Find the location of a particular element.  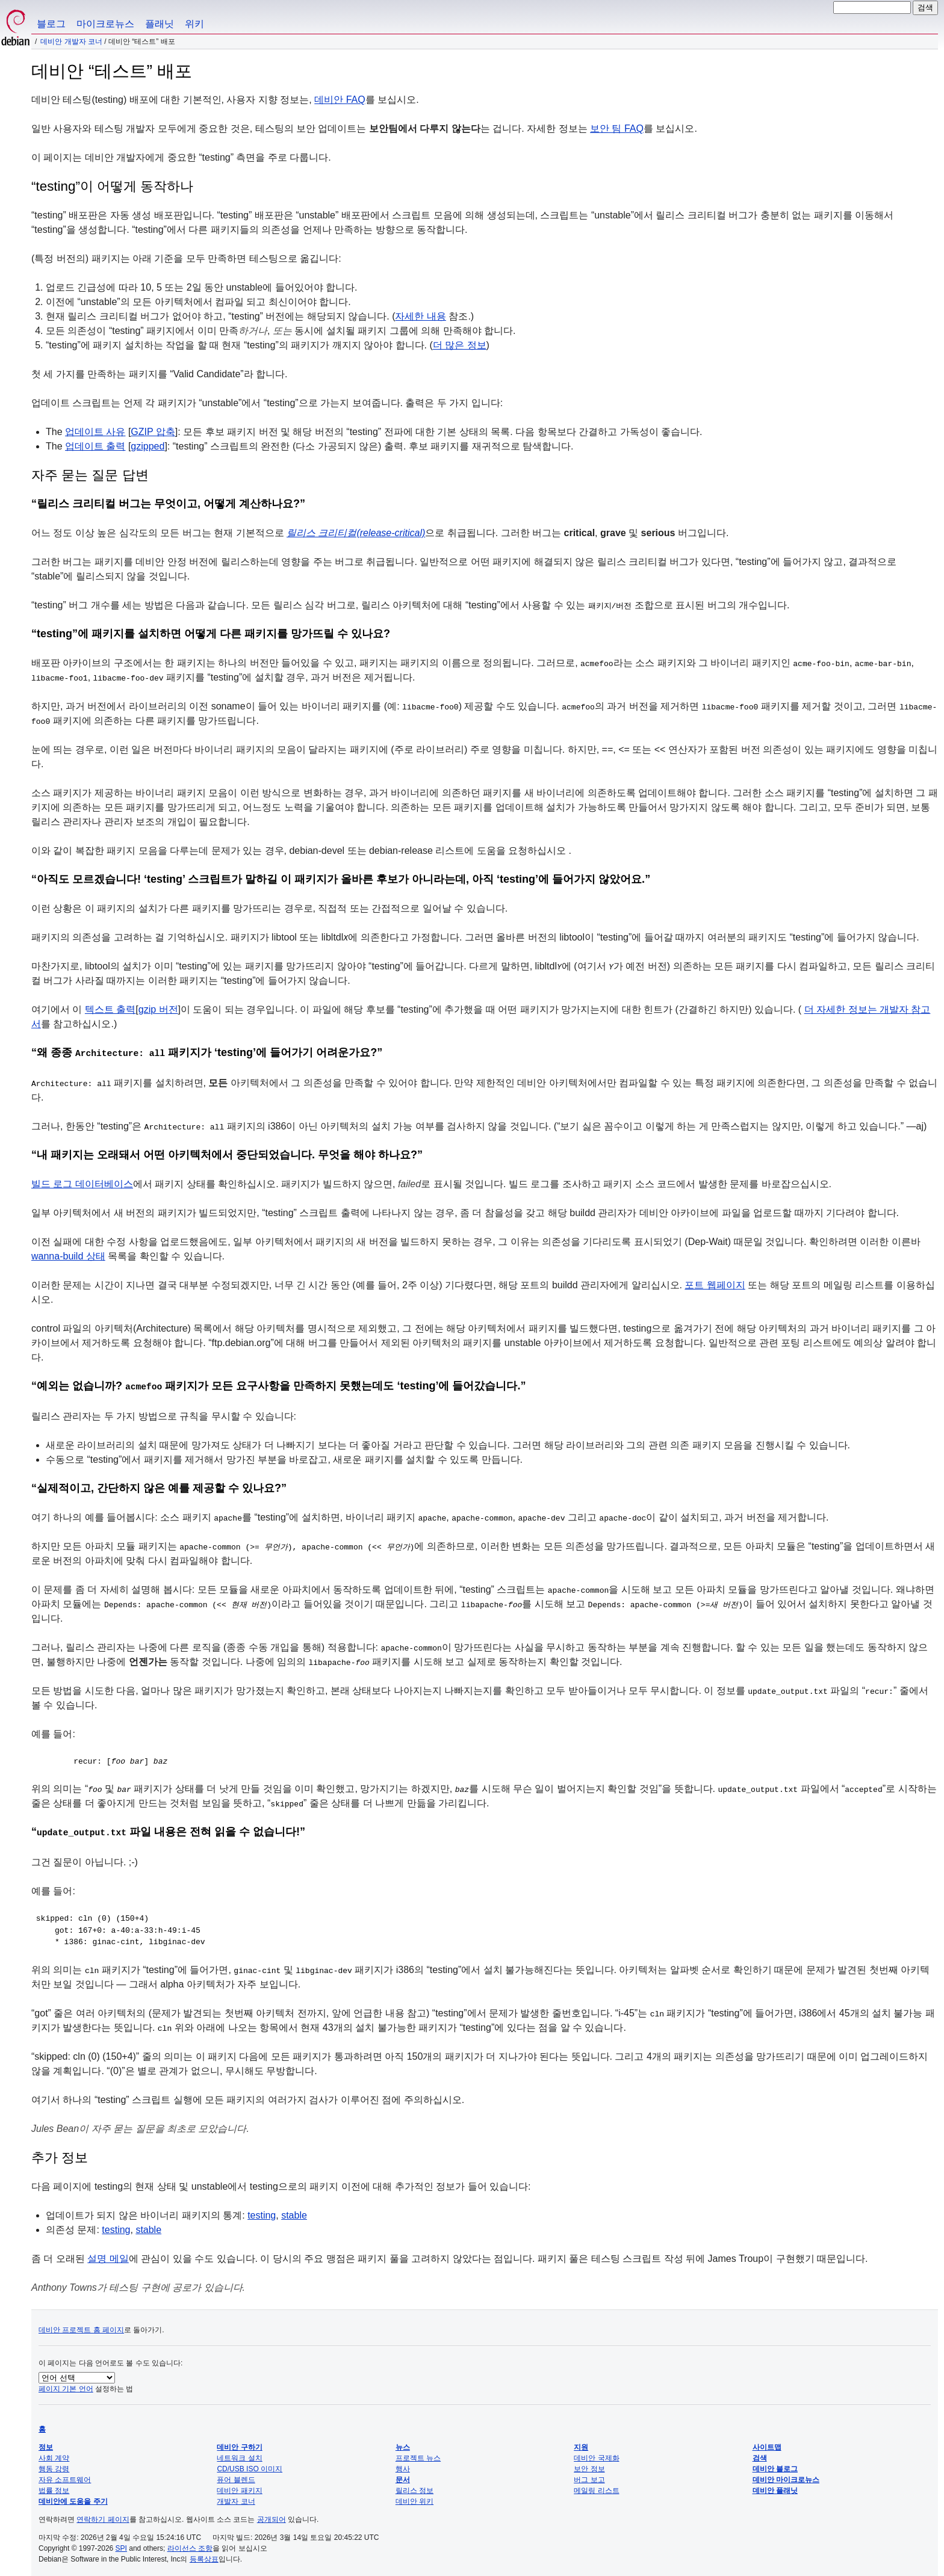

등록상표 is located at coordinates (204, 2555).